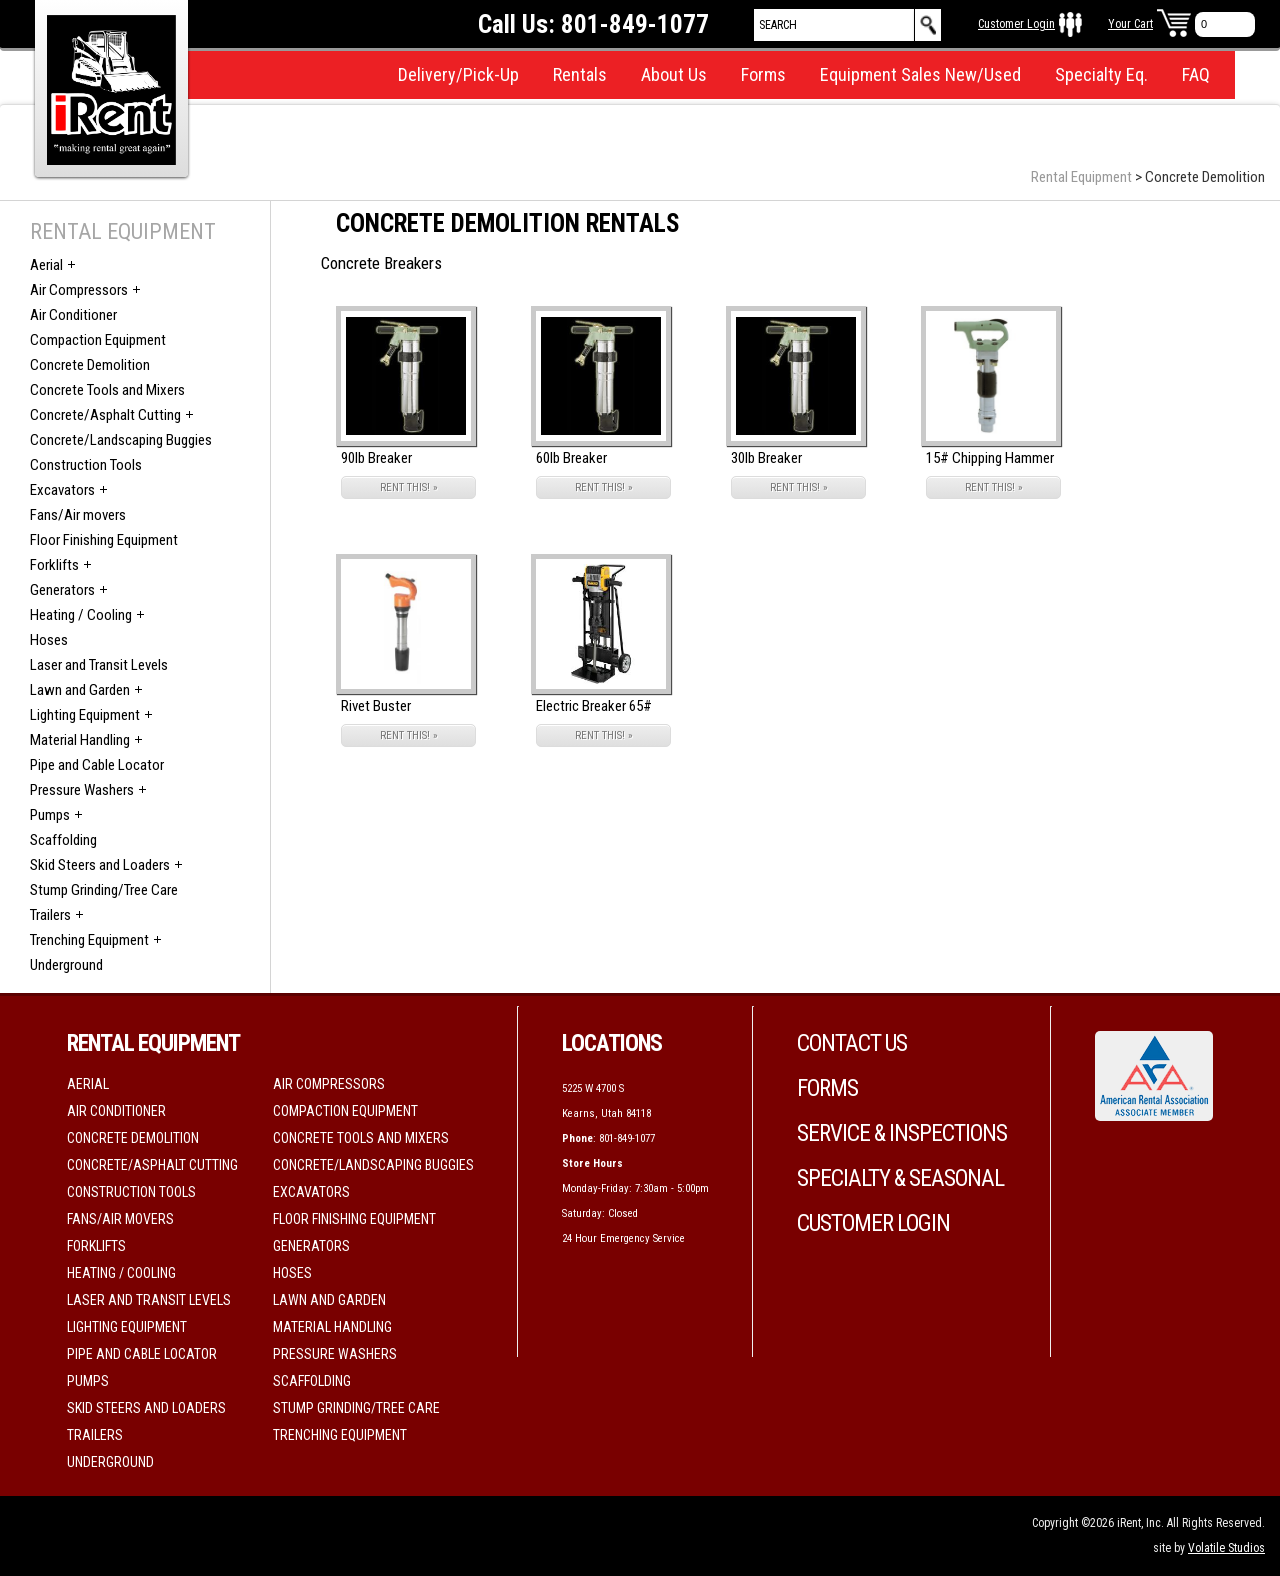 The width and height of the screenshot is (1280, 1576). Describe the element at coordinates (46, 265) in the screenshot. I see `Aerial` at that location.